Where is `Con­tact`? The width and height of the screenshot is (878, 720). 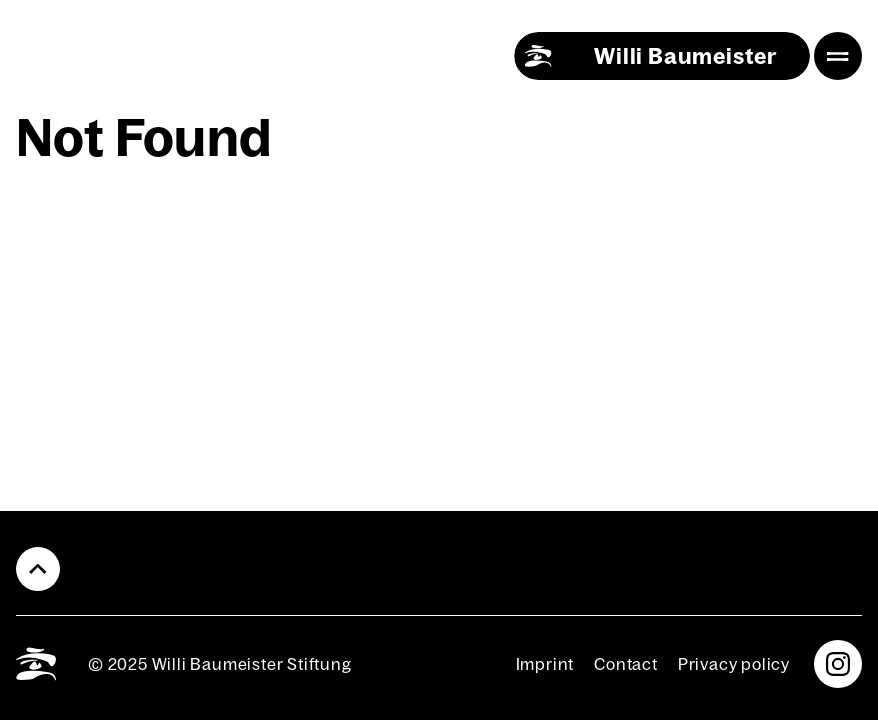 Con­tact is located at coordinates (626, 664).